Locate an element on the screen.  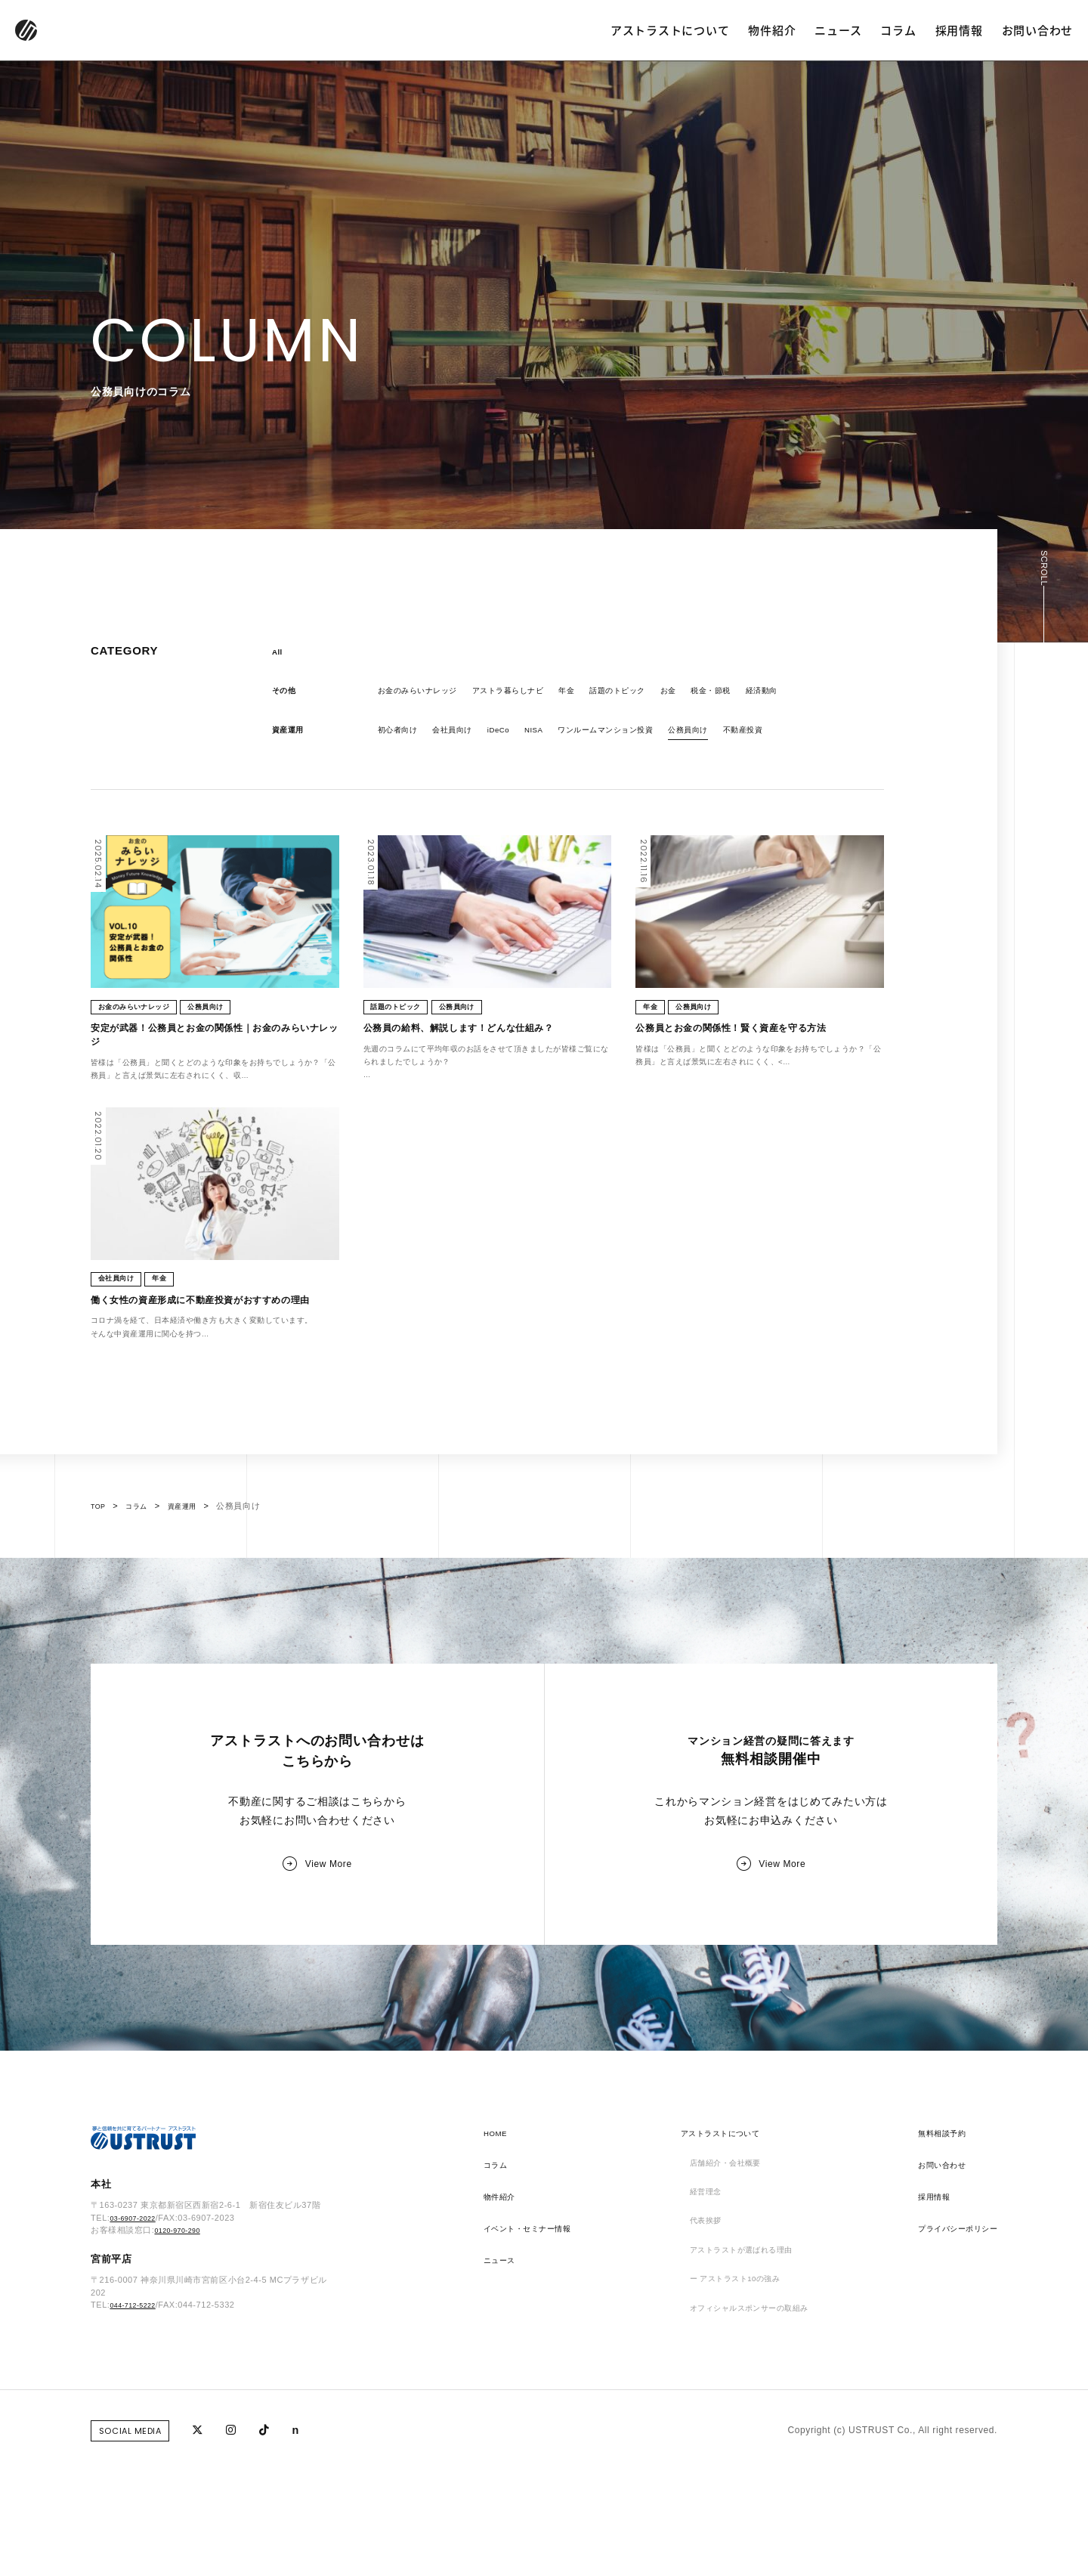
プライバシーポリシー is located at coordinates (949, 2341).